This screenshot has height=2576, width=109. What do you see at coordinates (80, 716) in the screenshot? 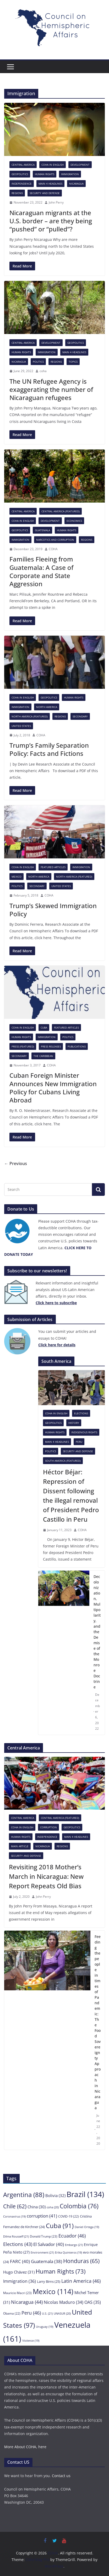
I see `Secondary` at bounding box center [80, 716].